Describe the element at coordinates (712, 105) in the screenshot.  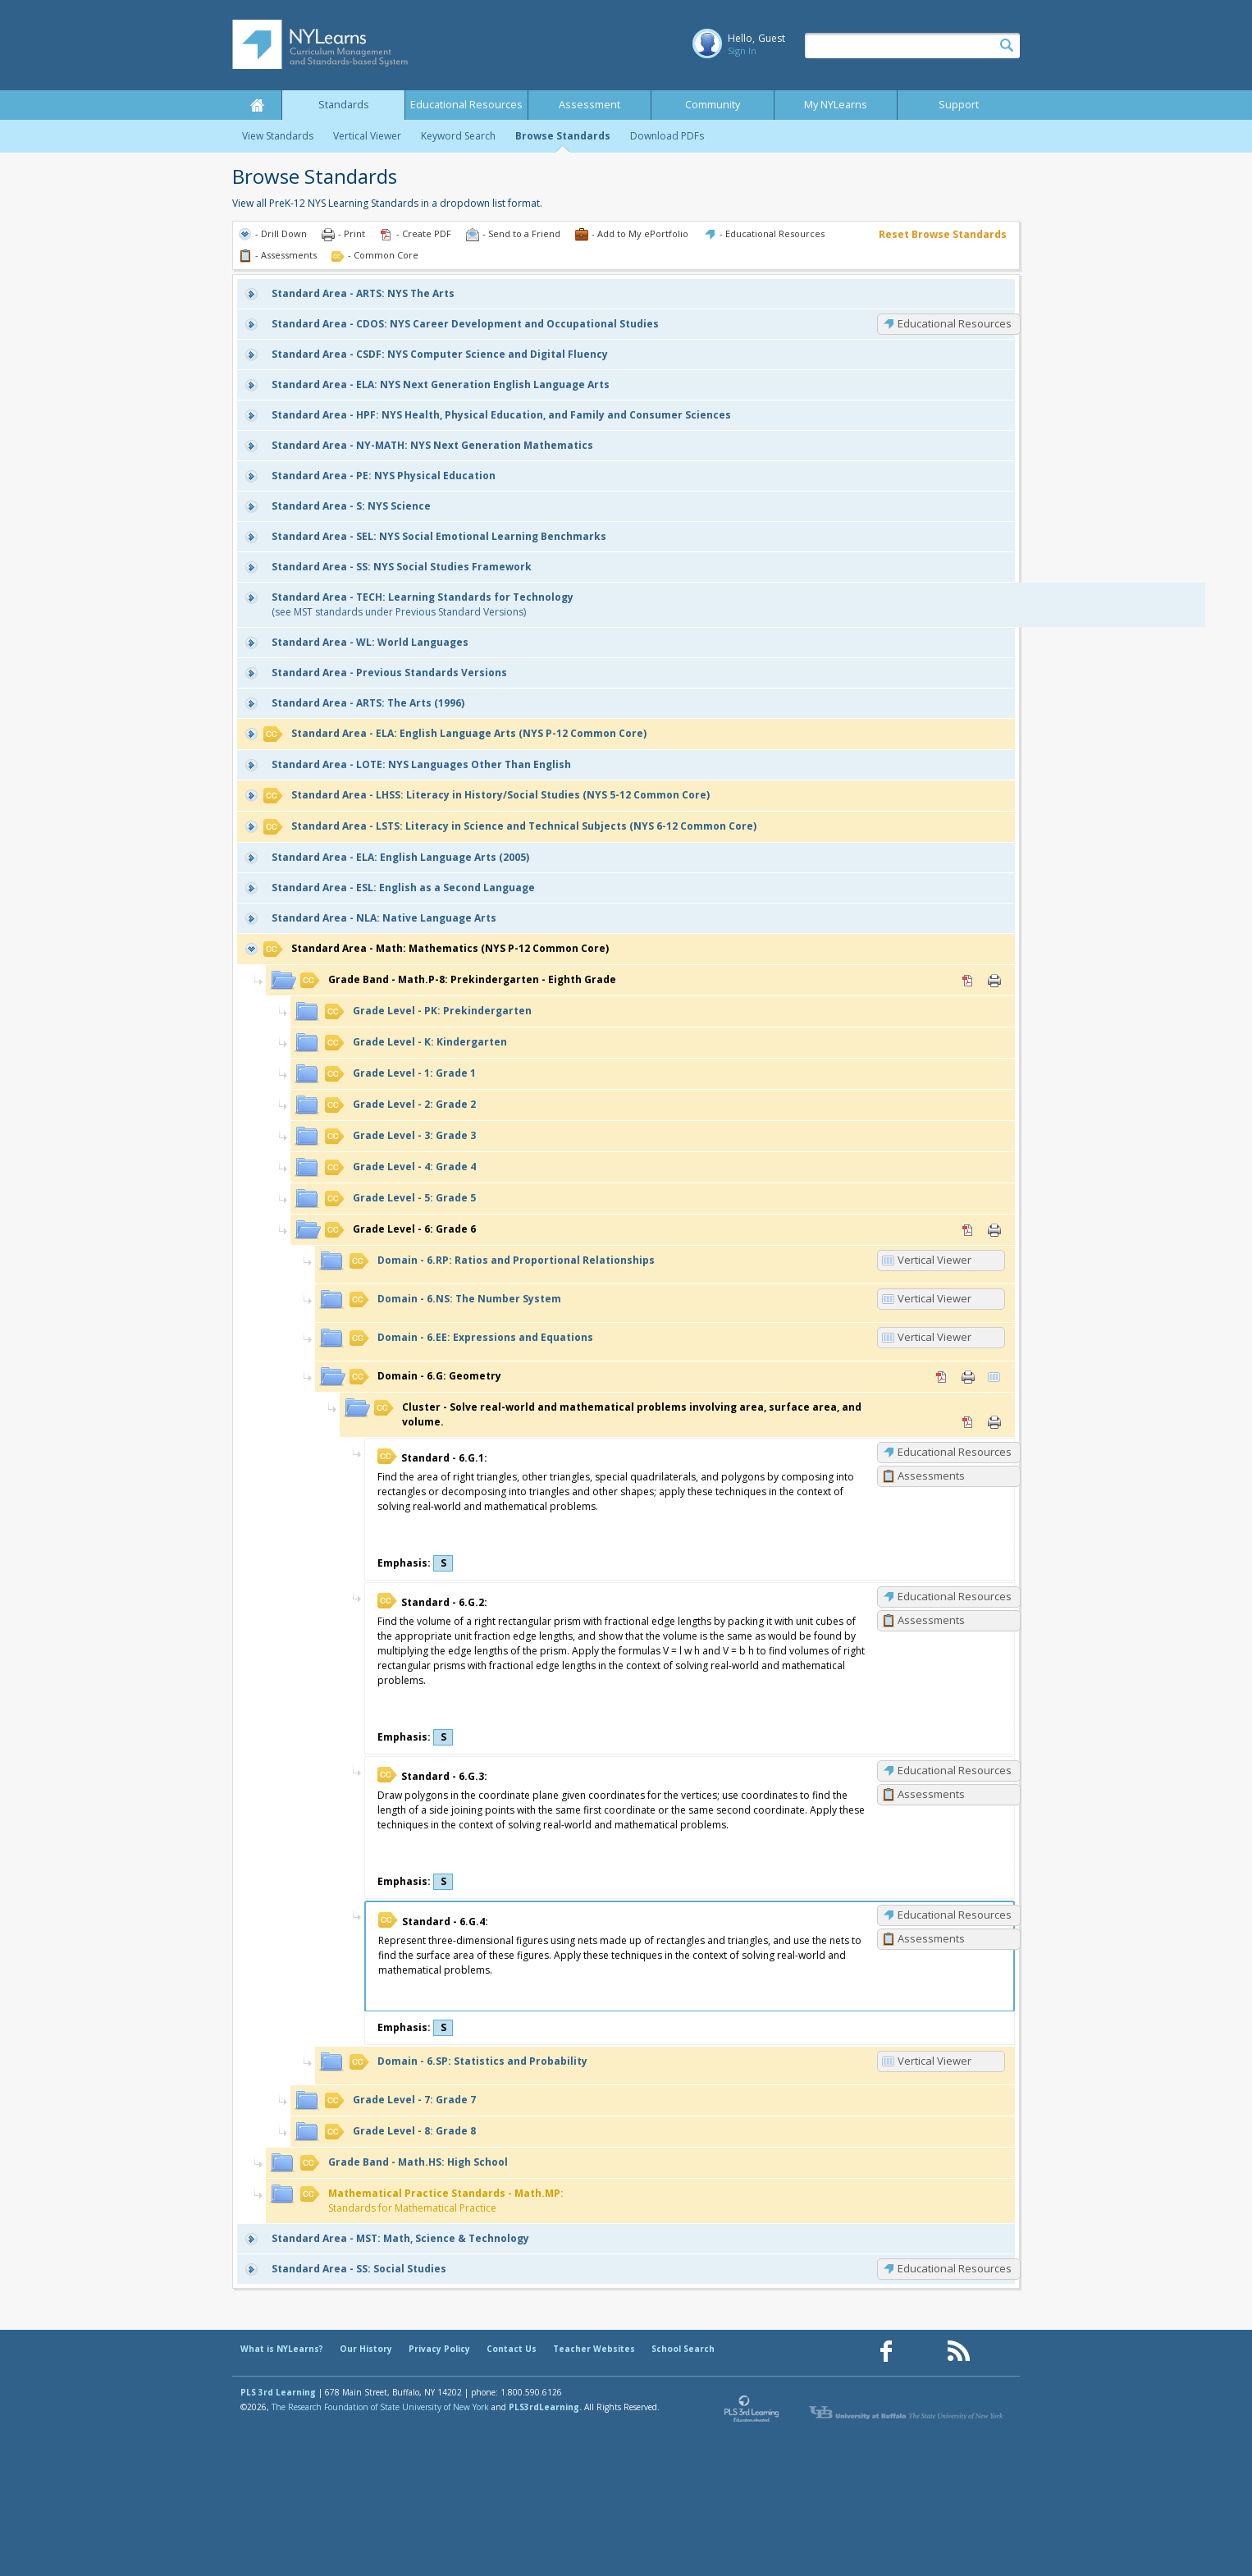
I see `Community` at that location.